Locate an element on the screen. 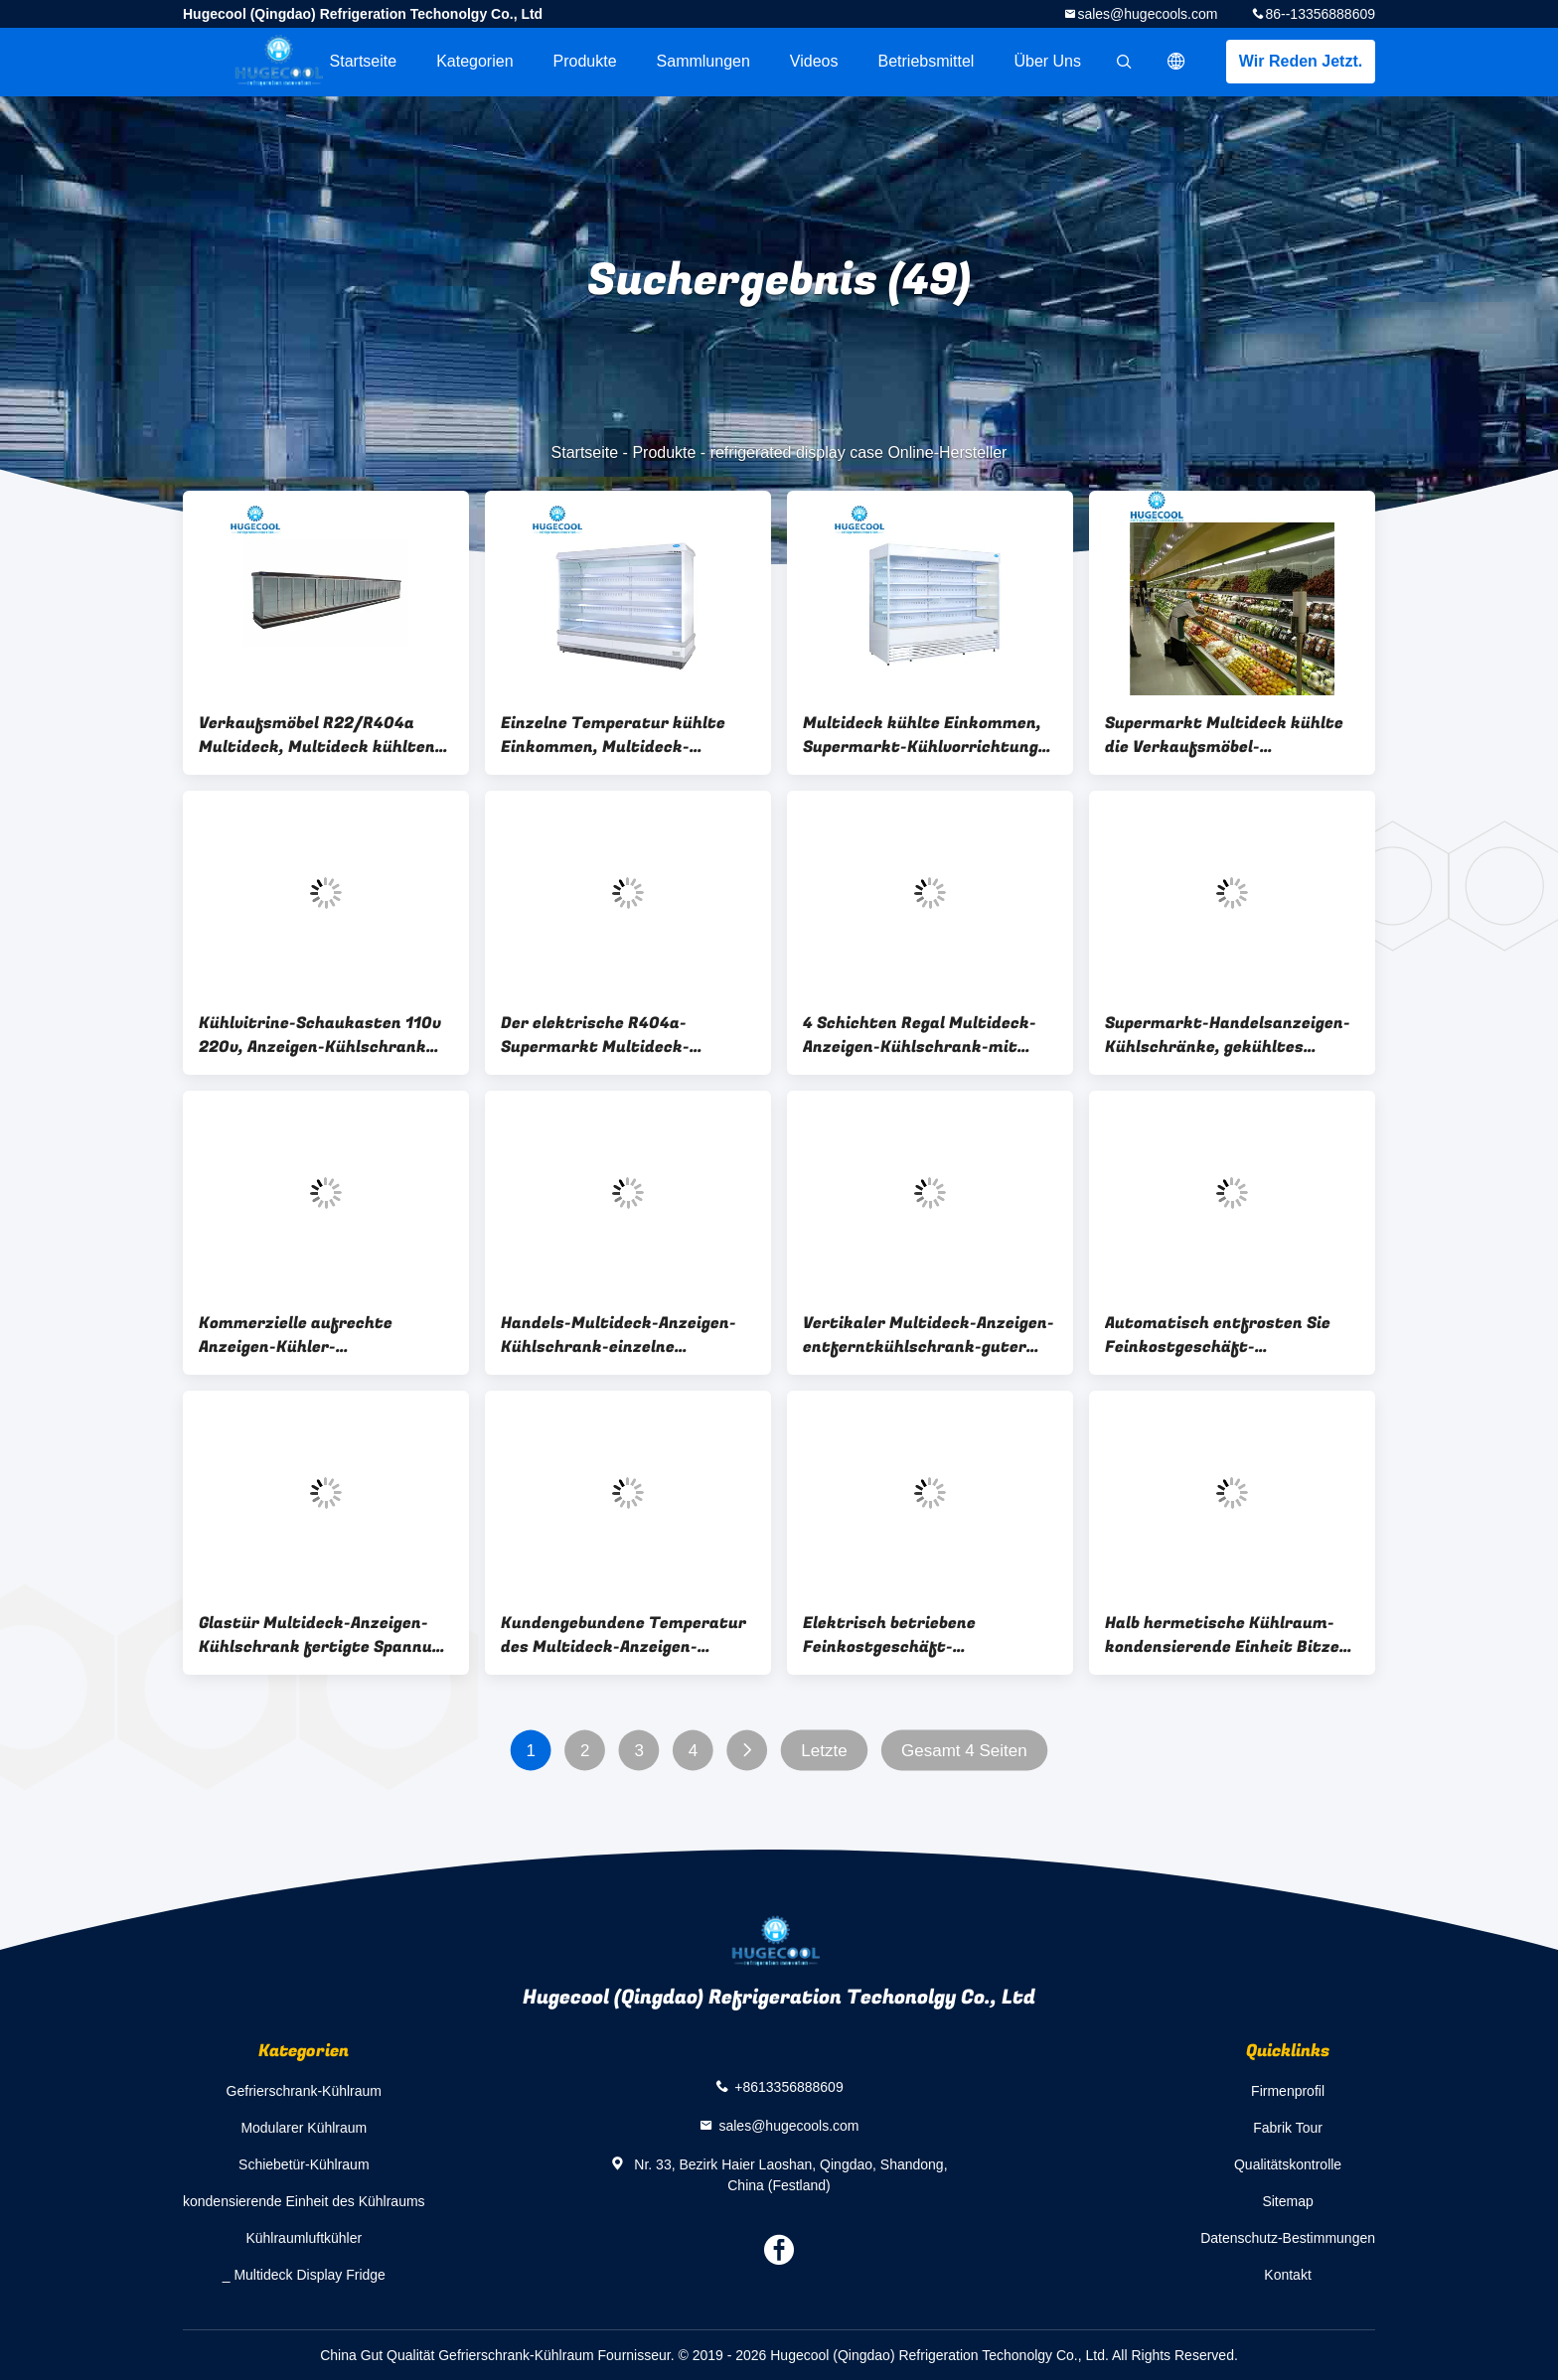  Firmenprofil is located at coordinates (1287, 2091).